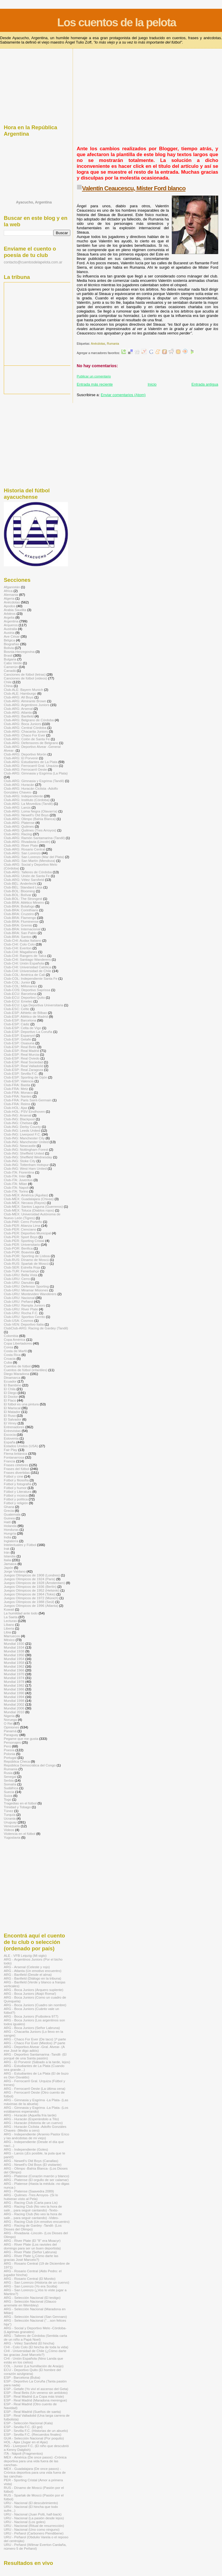 Image resolution: width=222 pixels, height=2576 pixels. What do you see at coordinates (13, 663) in the screenshot?
I see `Cabo Verde` at bounding box center [13, 663].